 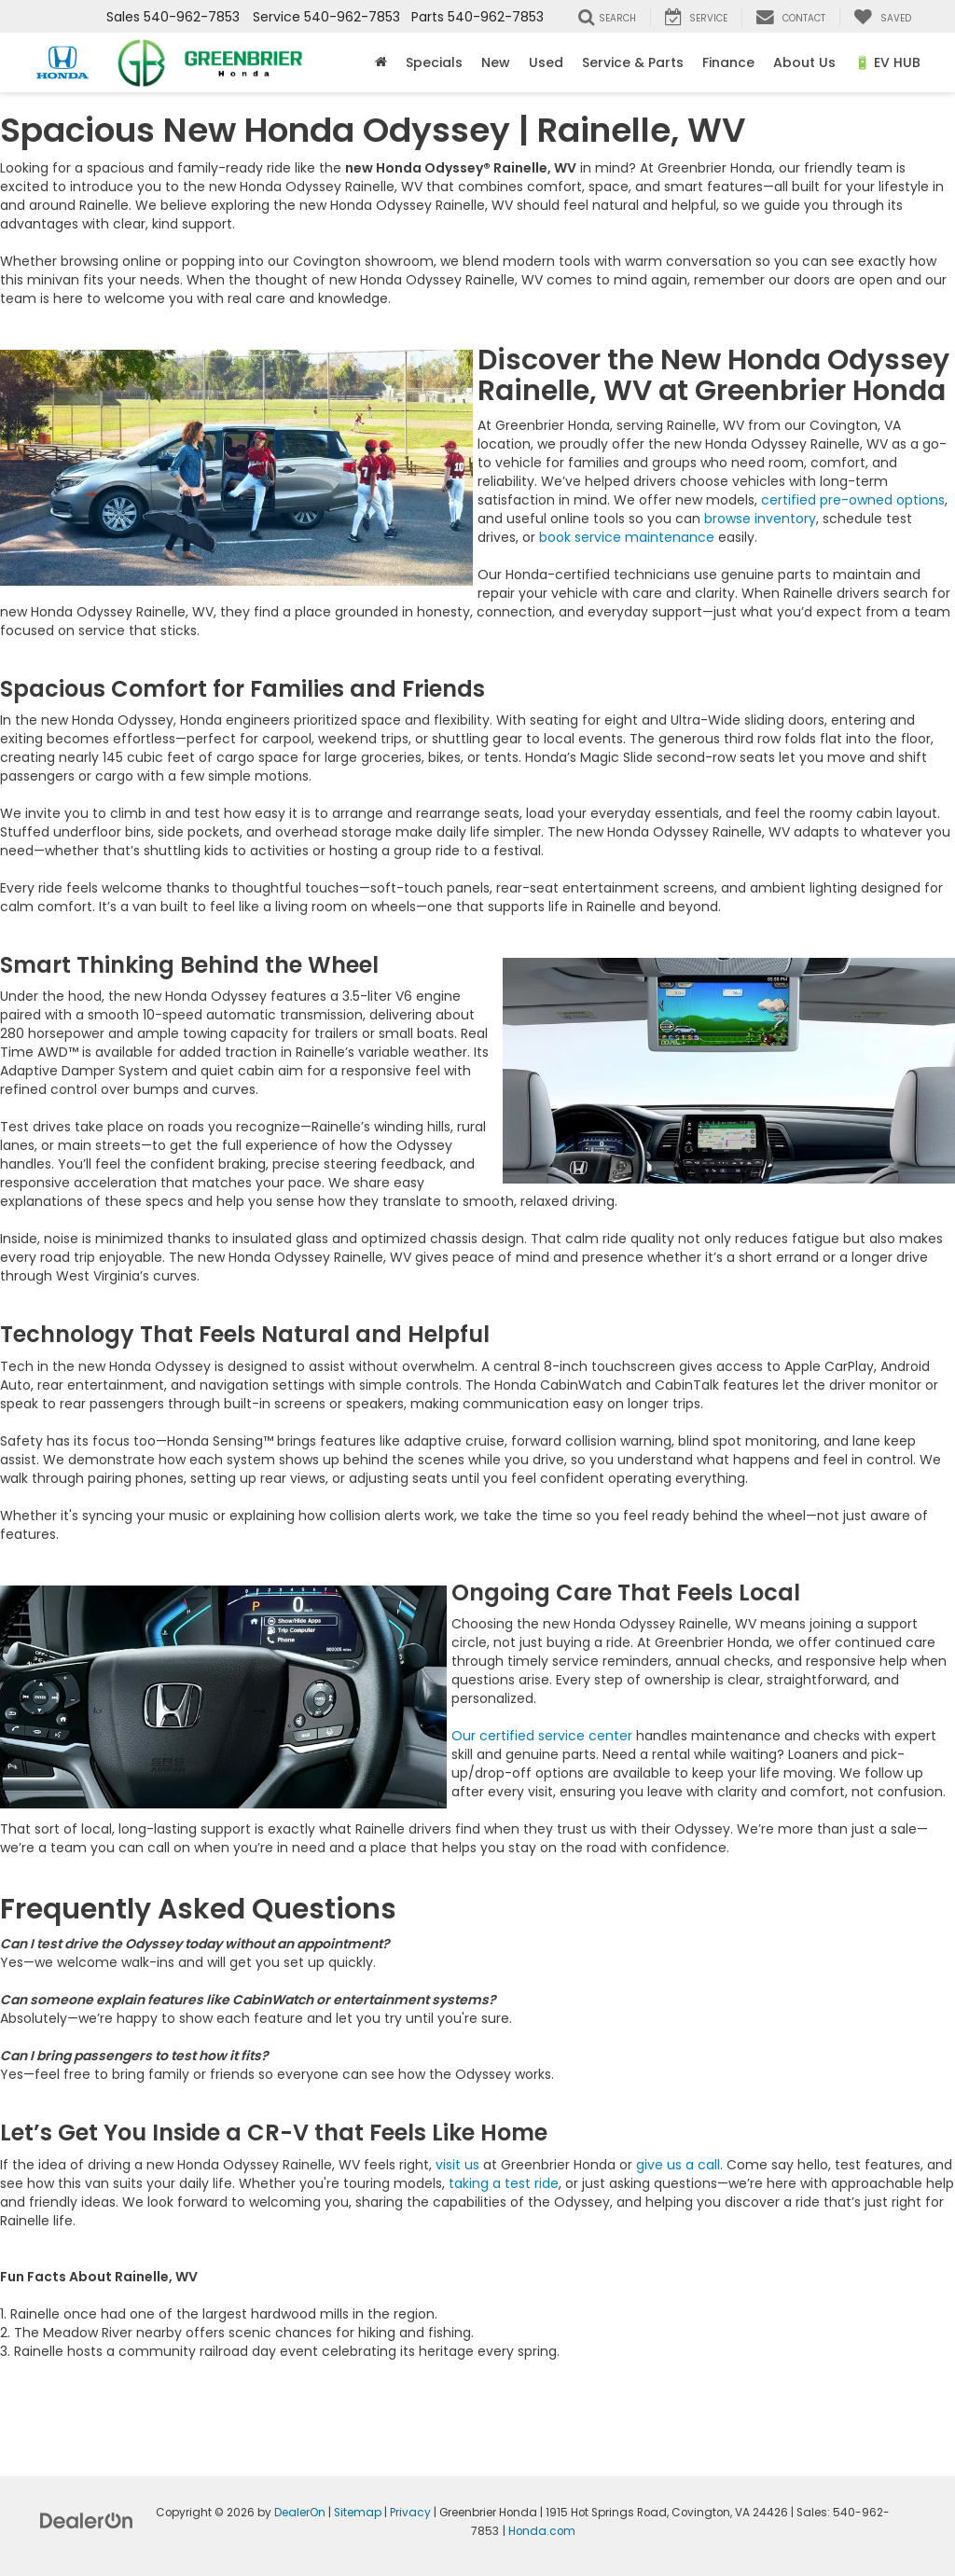 I want to click on DealerOn [DealerOn Home Page], so click(x=299, y=2512).